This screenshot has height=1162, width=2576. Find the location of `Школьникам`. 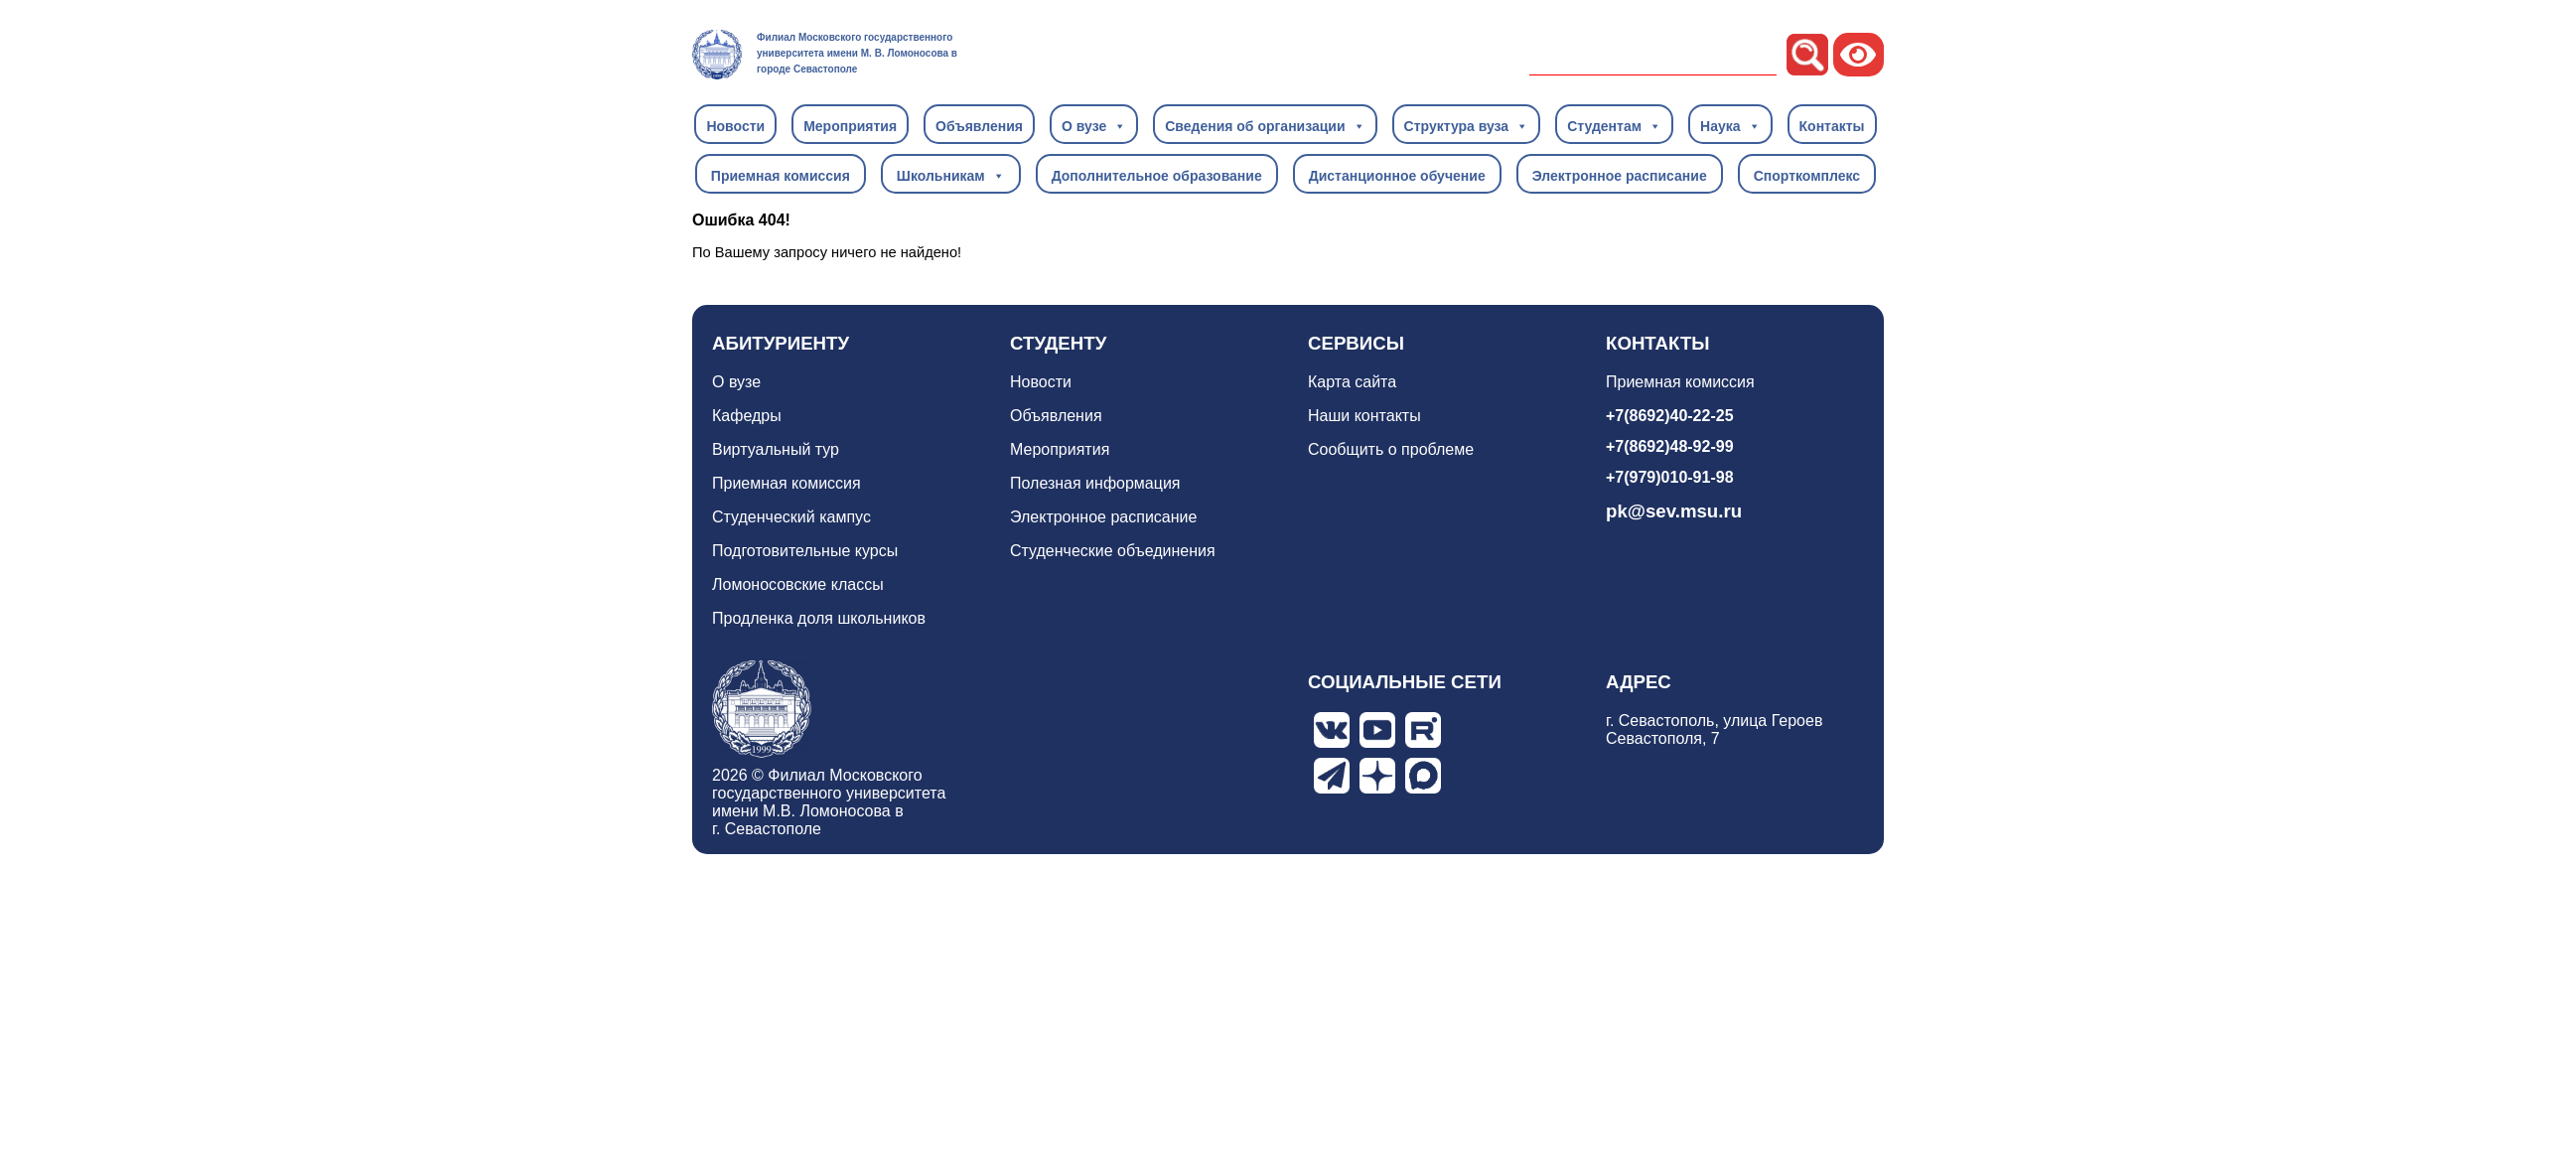

Школьникам is located at coordinates (951, 175).